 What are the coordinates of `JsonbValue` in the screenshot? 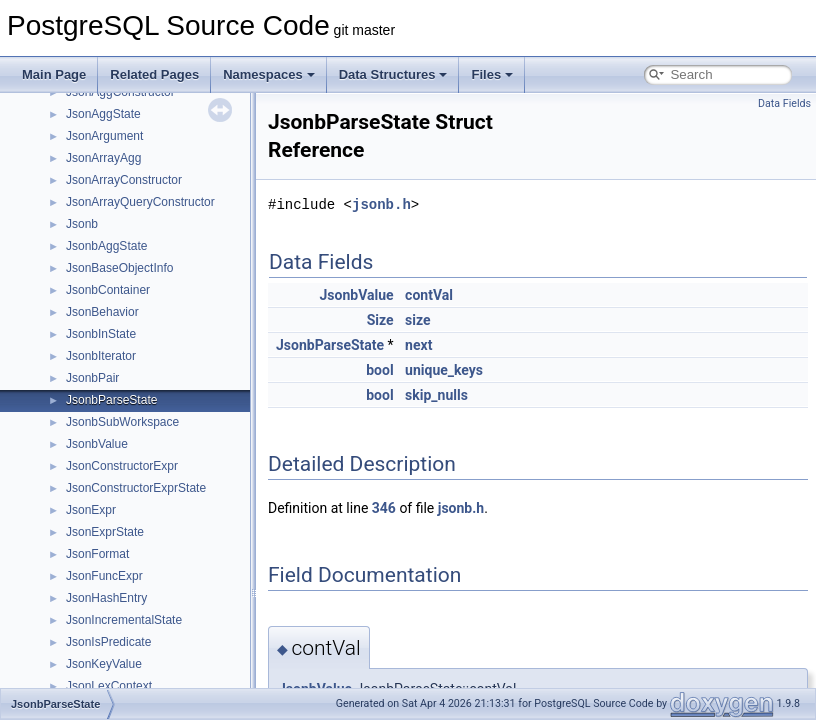 It's located at (97, 444).